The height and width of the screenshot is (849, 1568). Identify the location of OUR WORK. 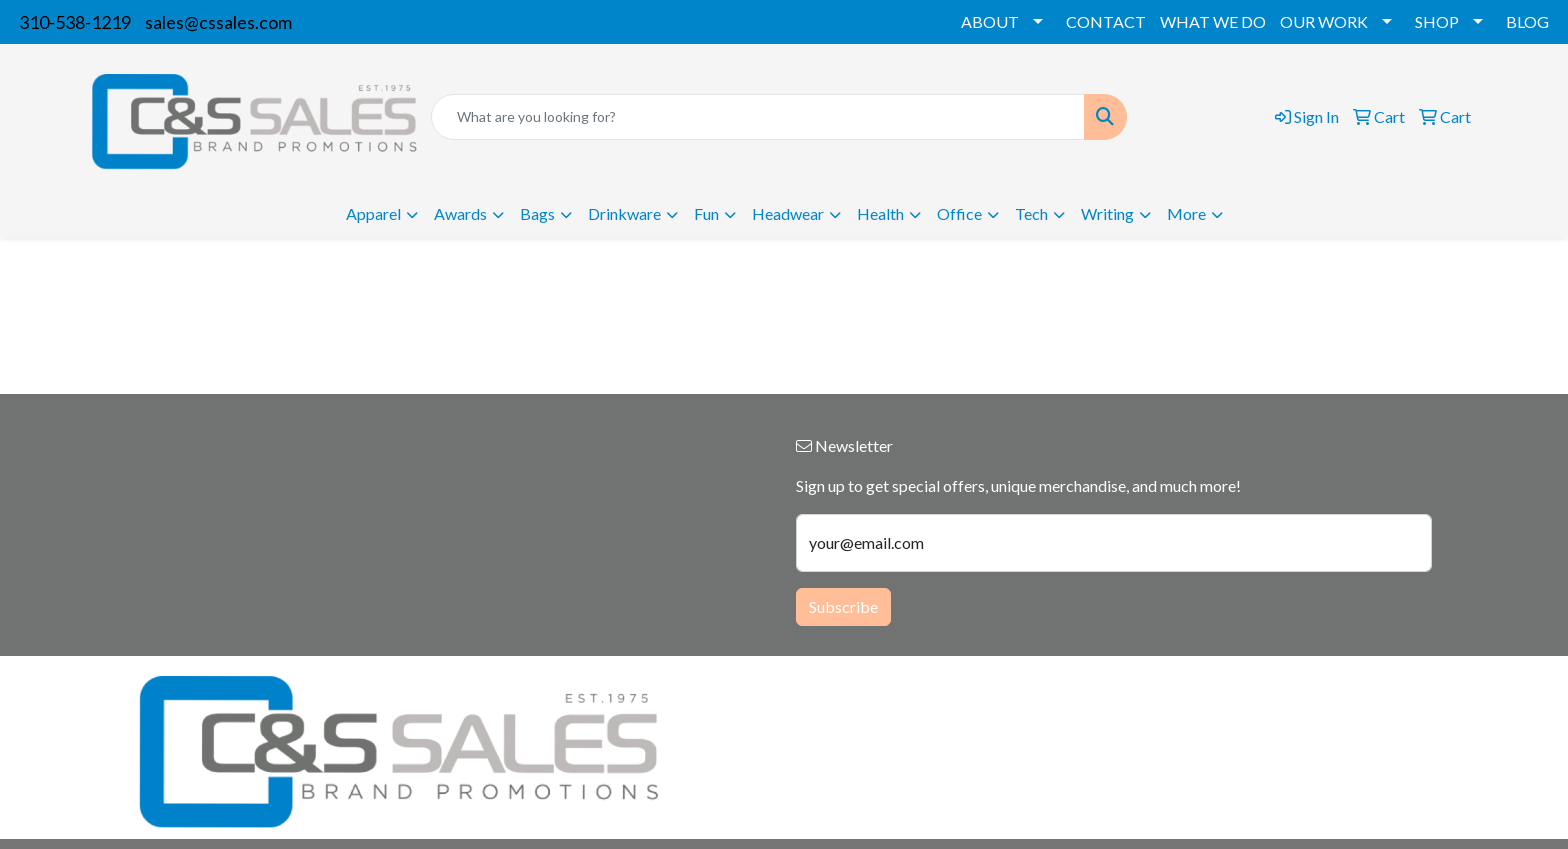
(1324, 21).